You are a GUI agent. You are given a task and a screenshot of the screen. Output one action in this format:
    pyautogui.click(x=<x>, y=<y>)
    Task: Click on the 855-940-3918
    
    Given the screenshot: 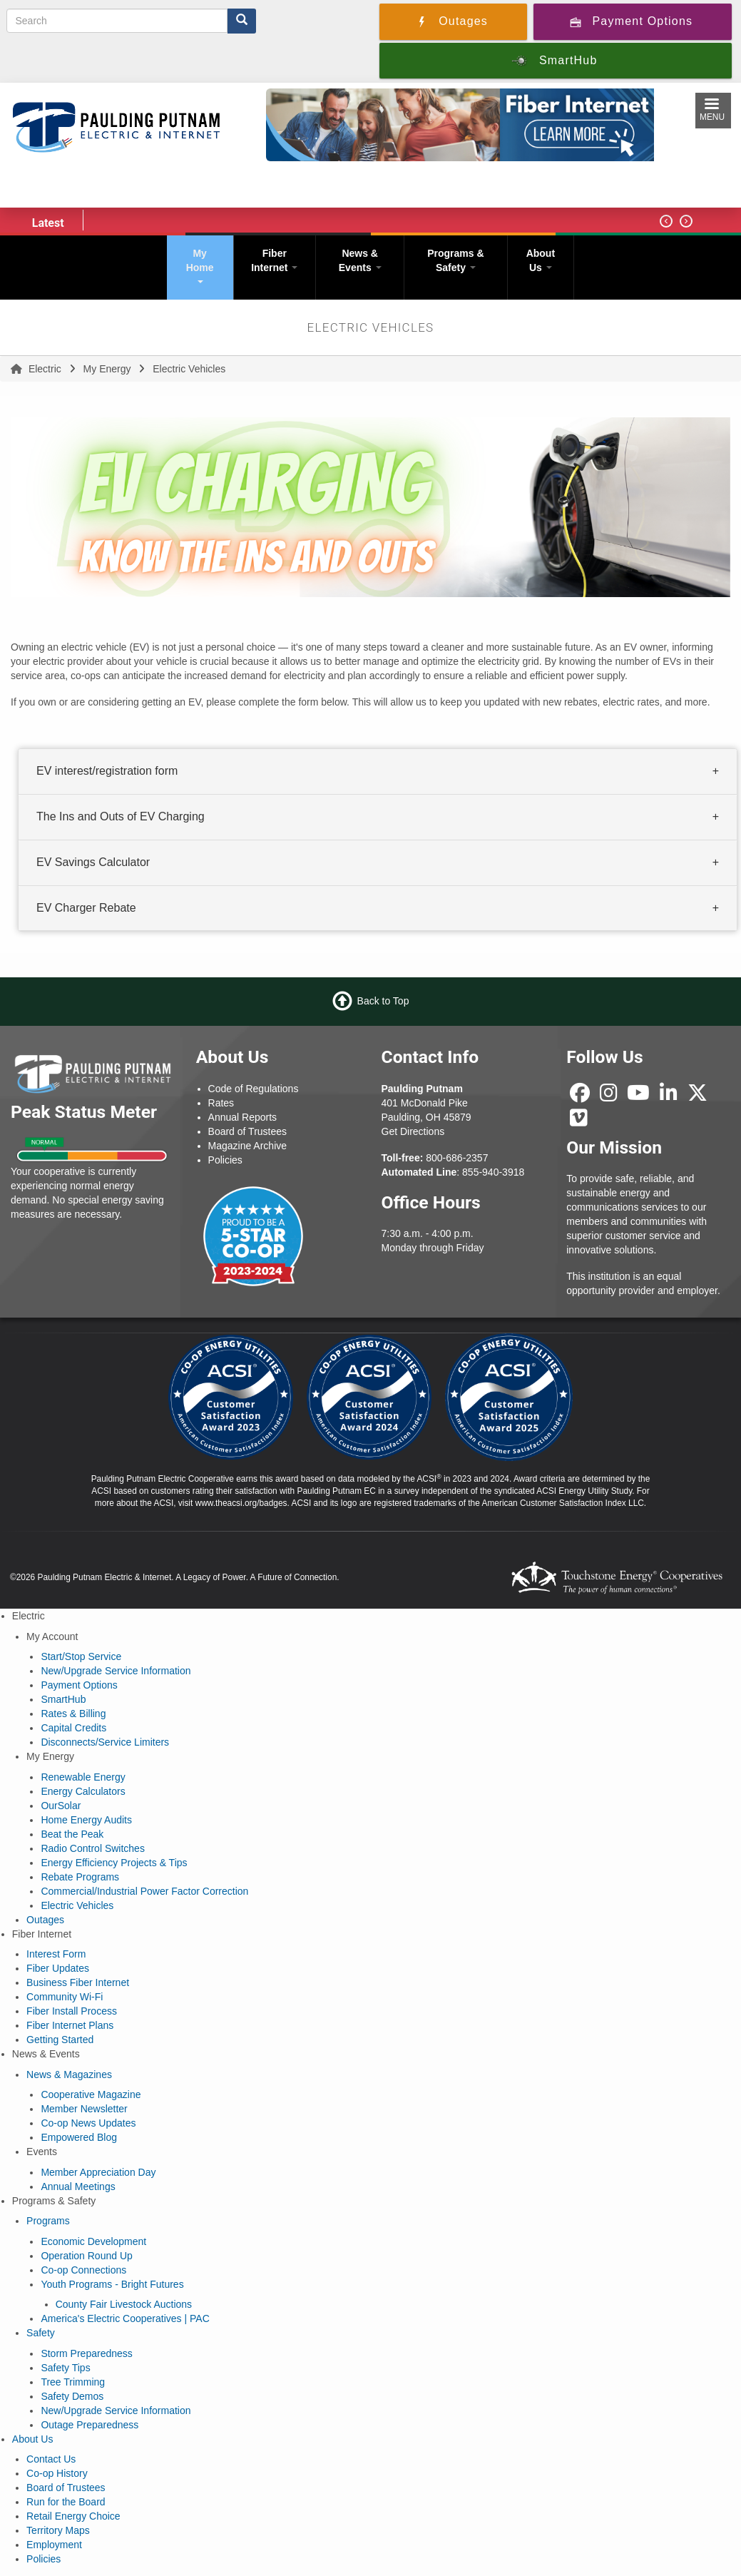 What is the action you would take?
    pyautogui.click(x=493, y=1172)
    